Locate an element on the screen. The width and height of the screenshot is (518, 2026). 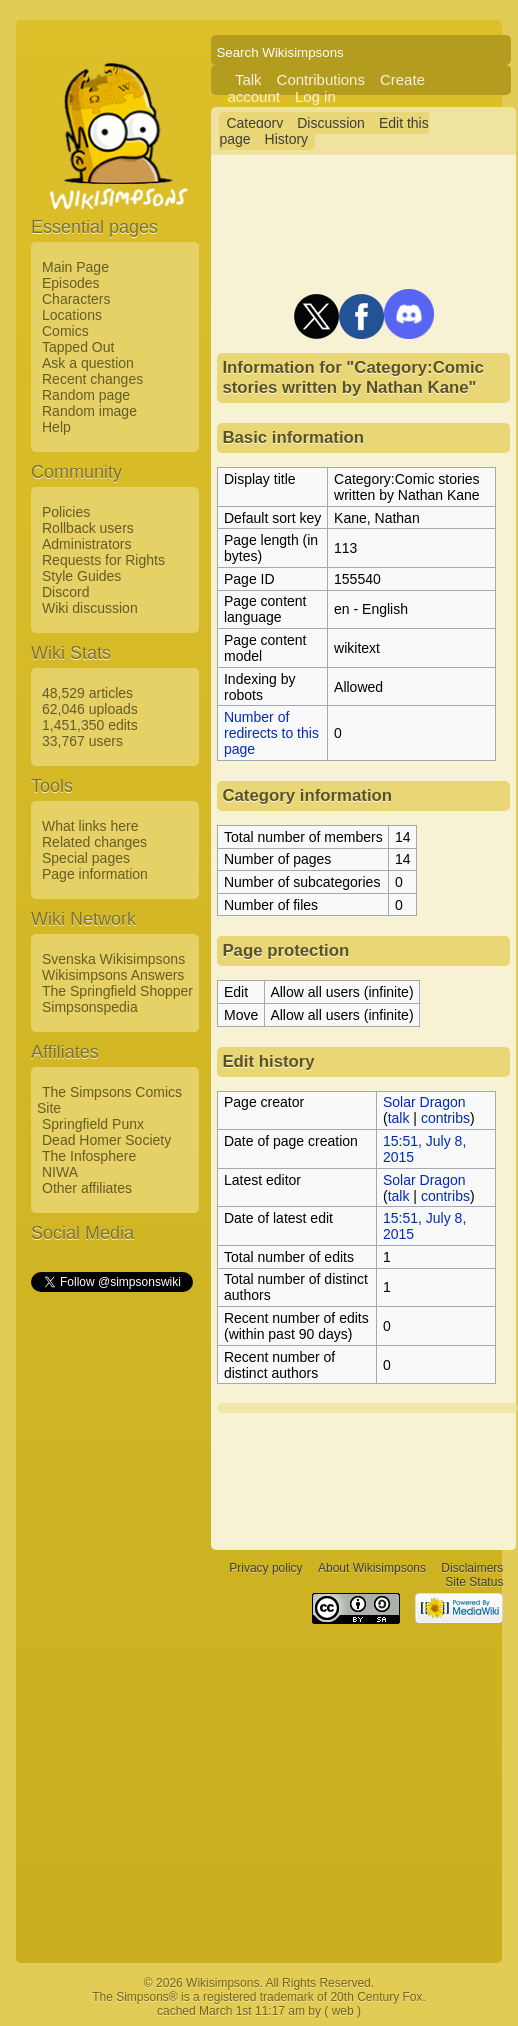
48,529 articles is located at coordinates (87, 693).